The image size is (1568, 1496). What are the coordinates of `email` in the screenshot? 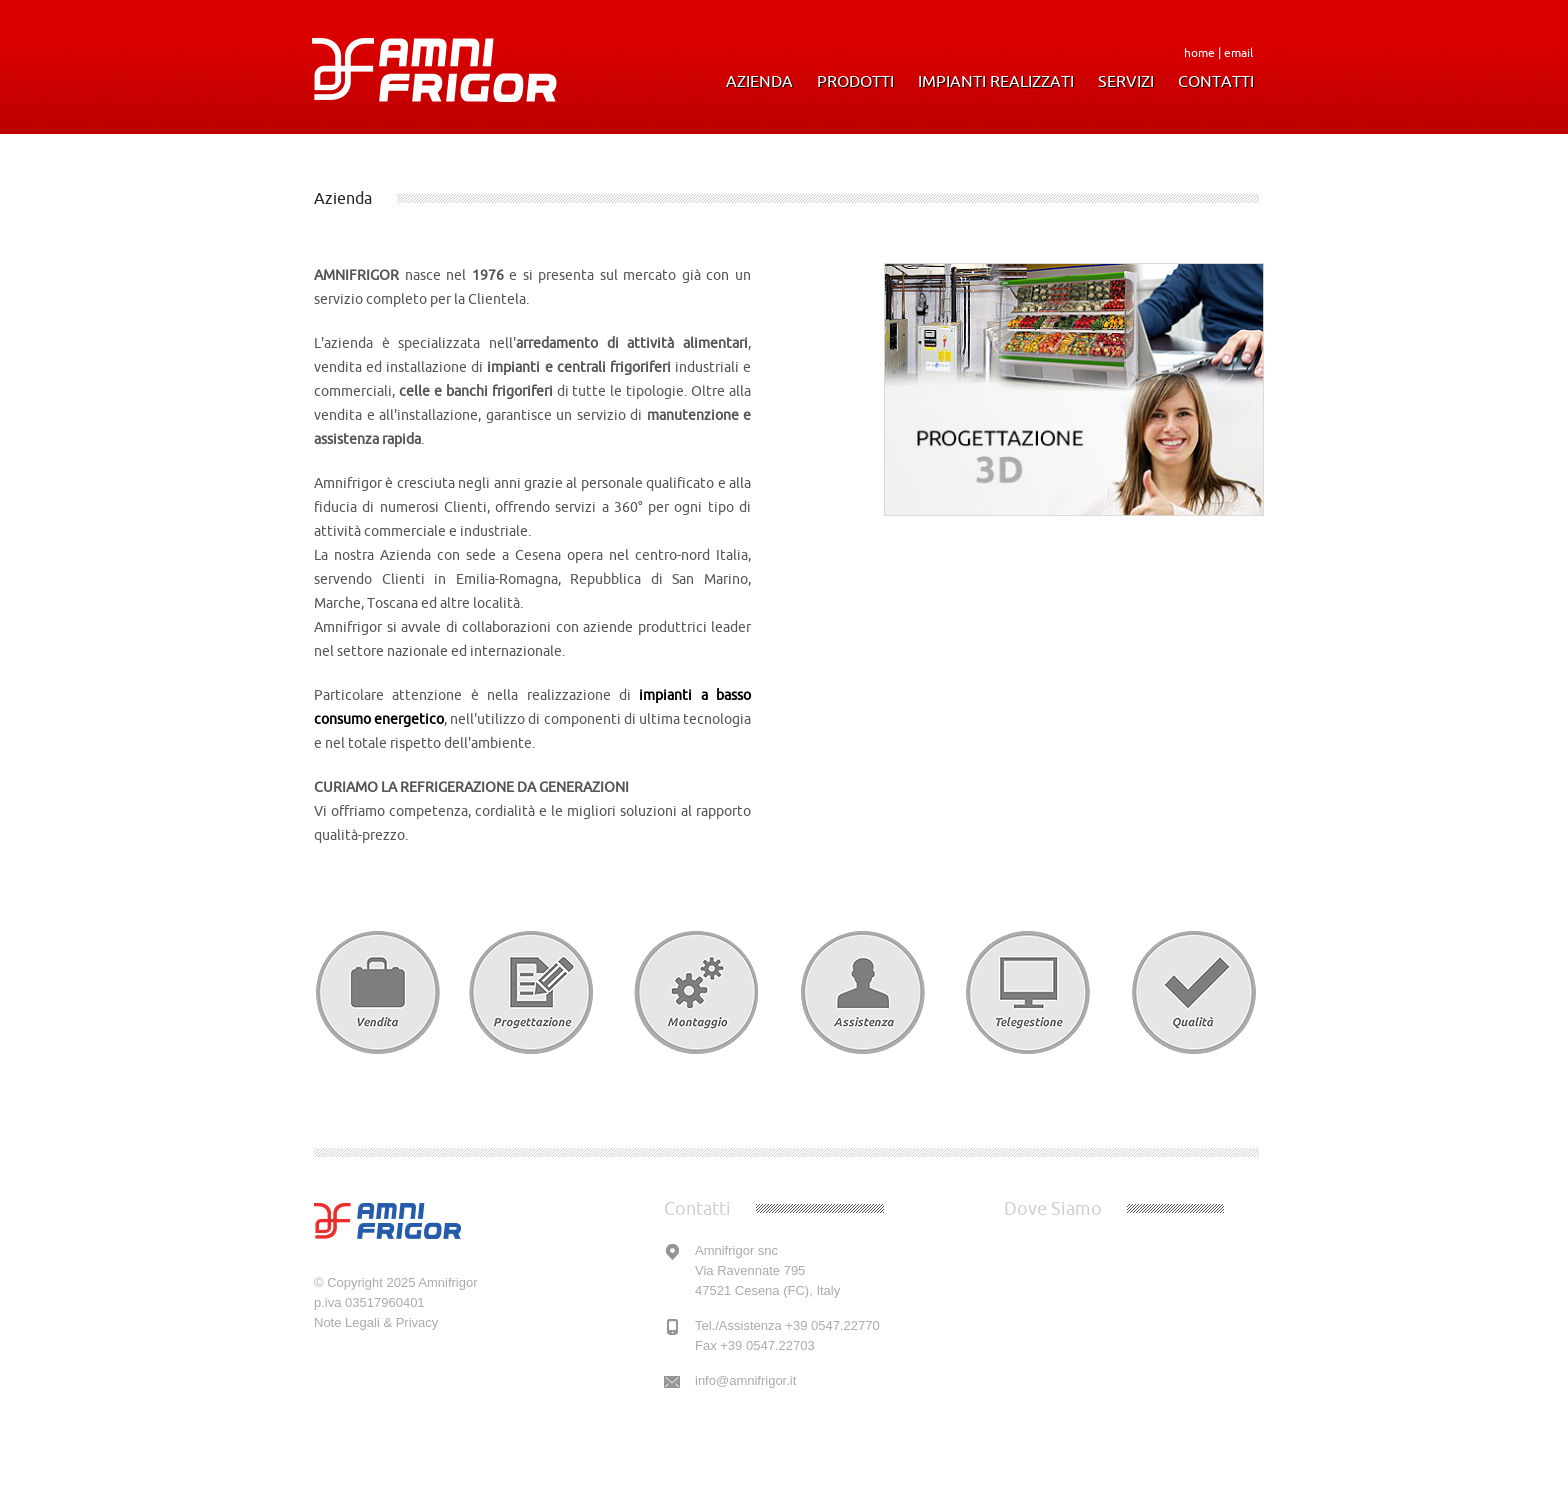 It's located at (1238, 52).